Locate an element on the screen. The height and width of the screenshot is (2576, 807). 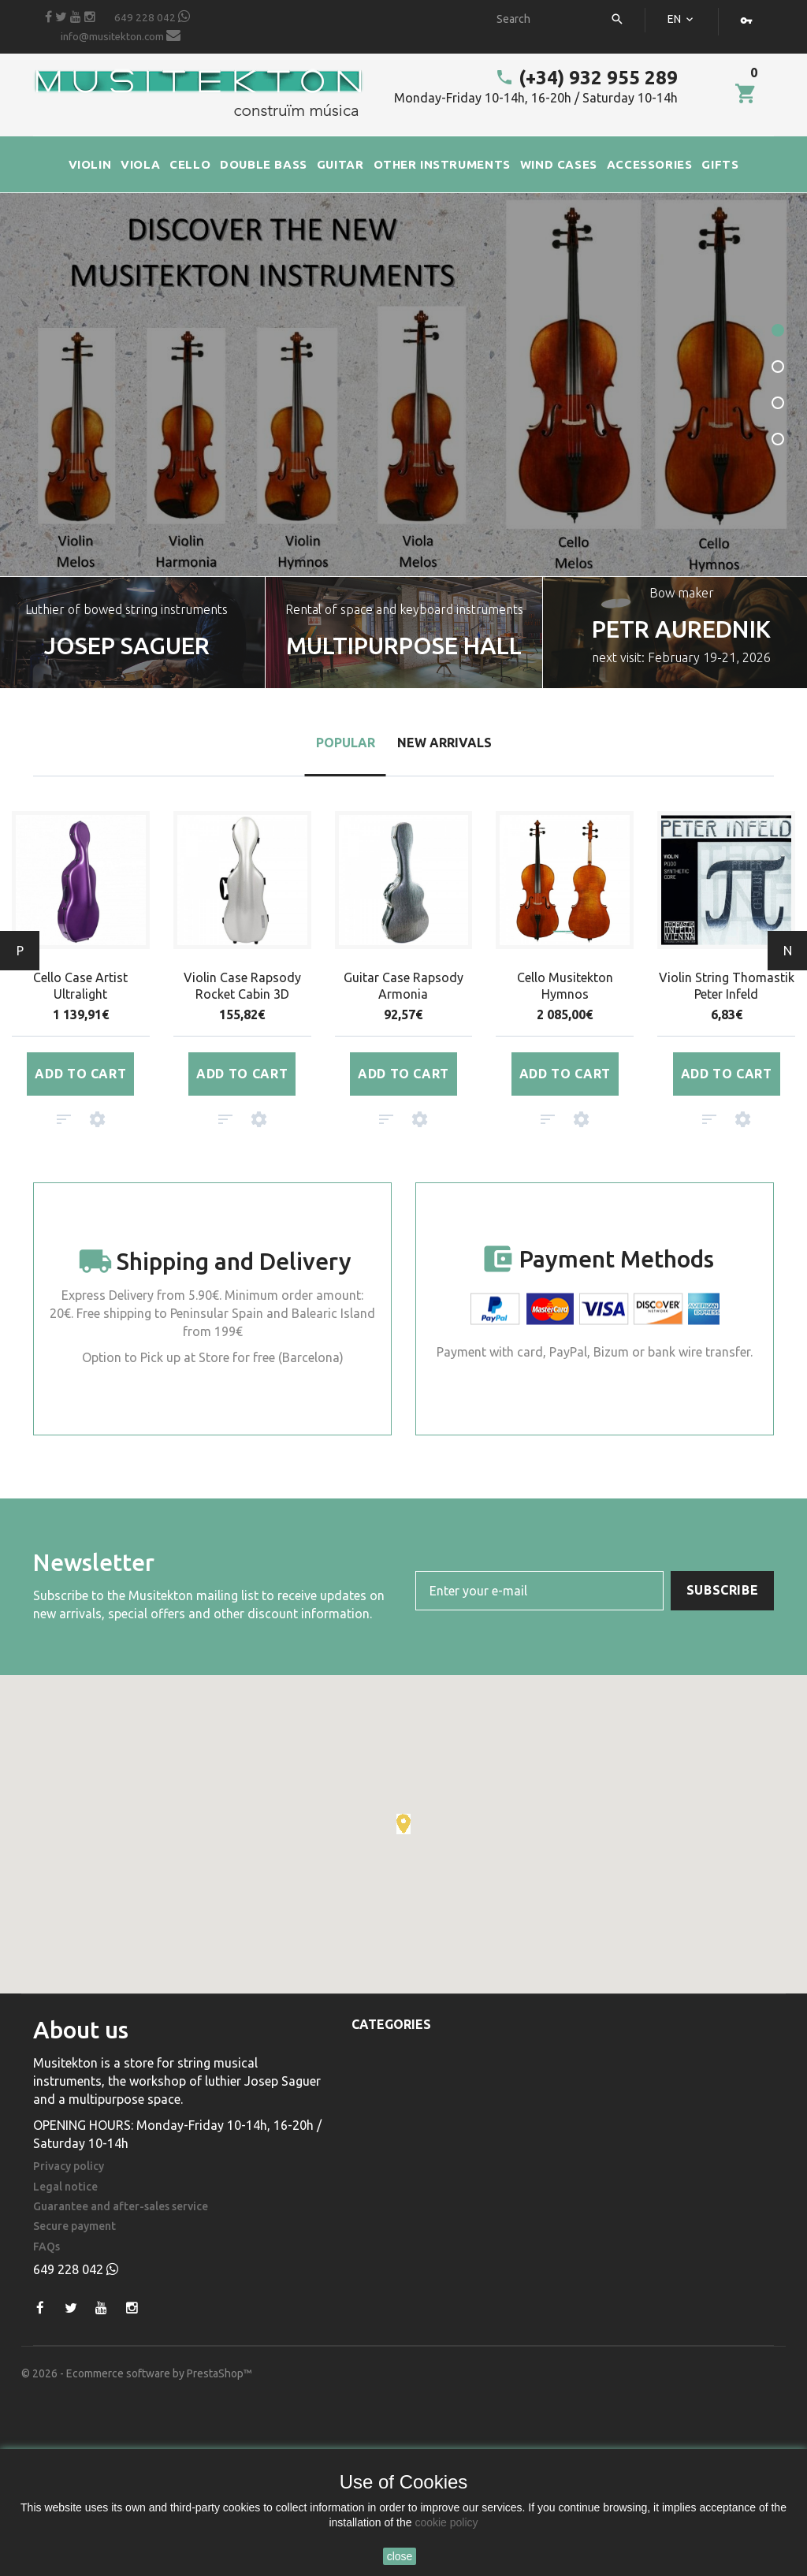
Secure payment is located at coordinates (74, 2226).